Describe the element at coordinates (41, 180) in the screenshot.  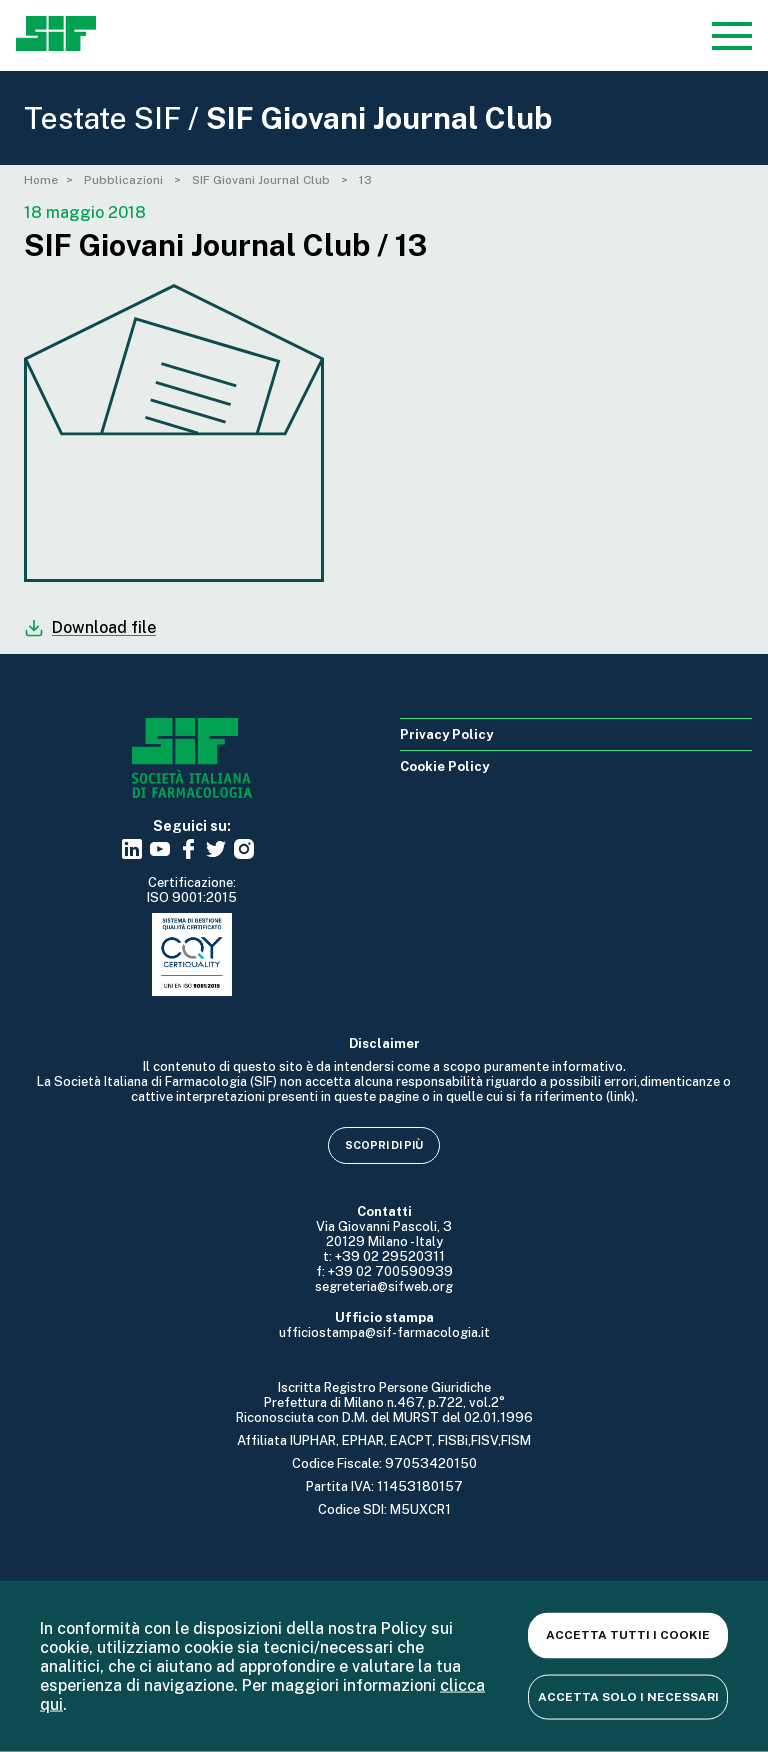
I see `Home` at that location.